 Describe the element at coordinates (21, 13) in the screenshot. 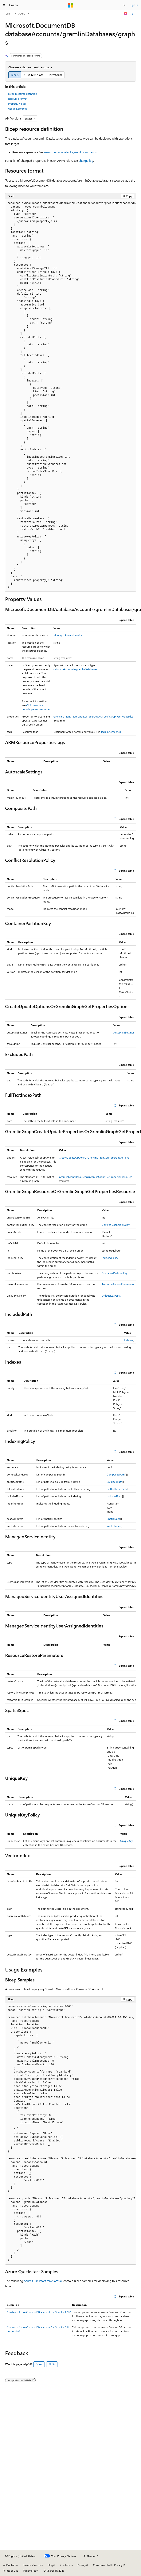

I see `Azure` at that location.